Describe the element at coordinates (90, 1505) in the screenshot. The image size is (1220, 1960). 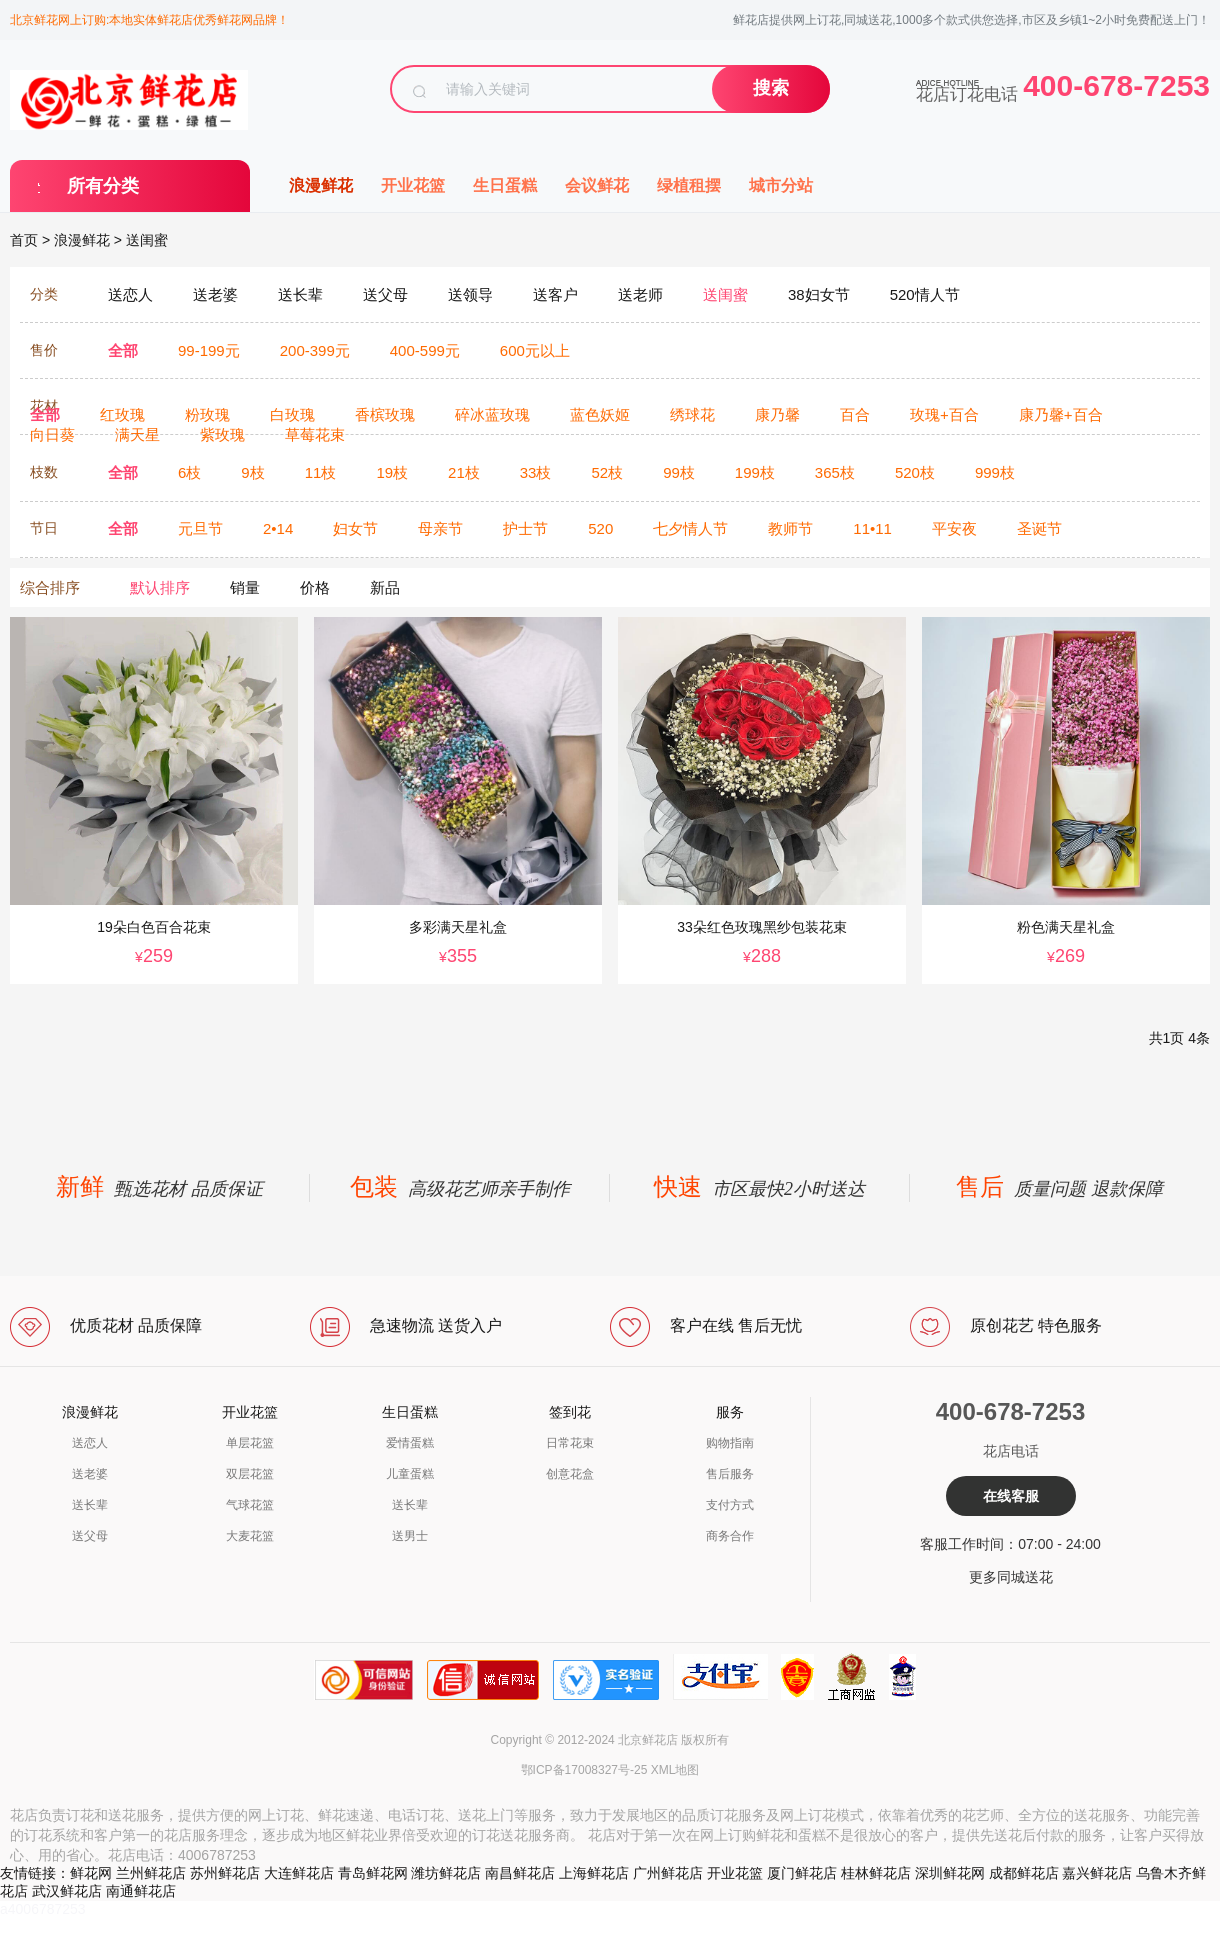
I see `送长辈` at that location.